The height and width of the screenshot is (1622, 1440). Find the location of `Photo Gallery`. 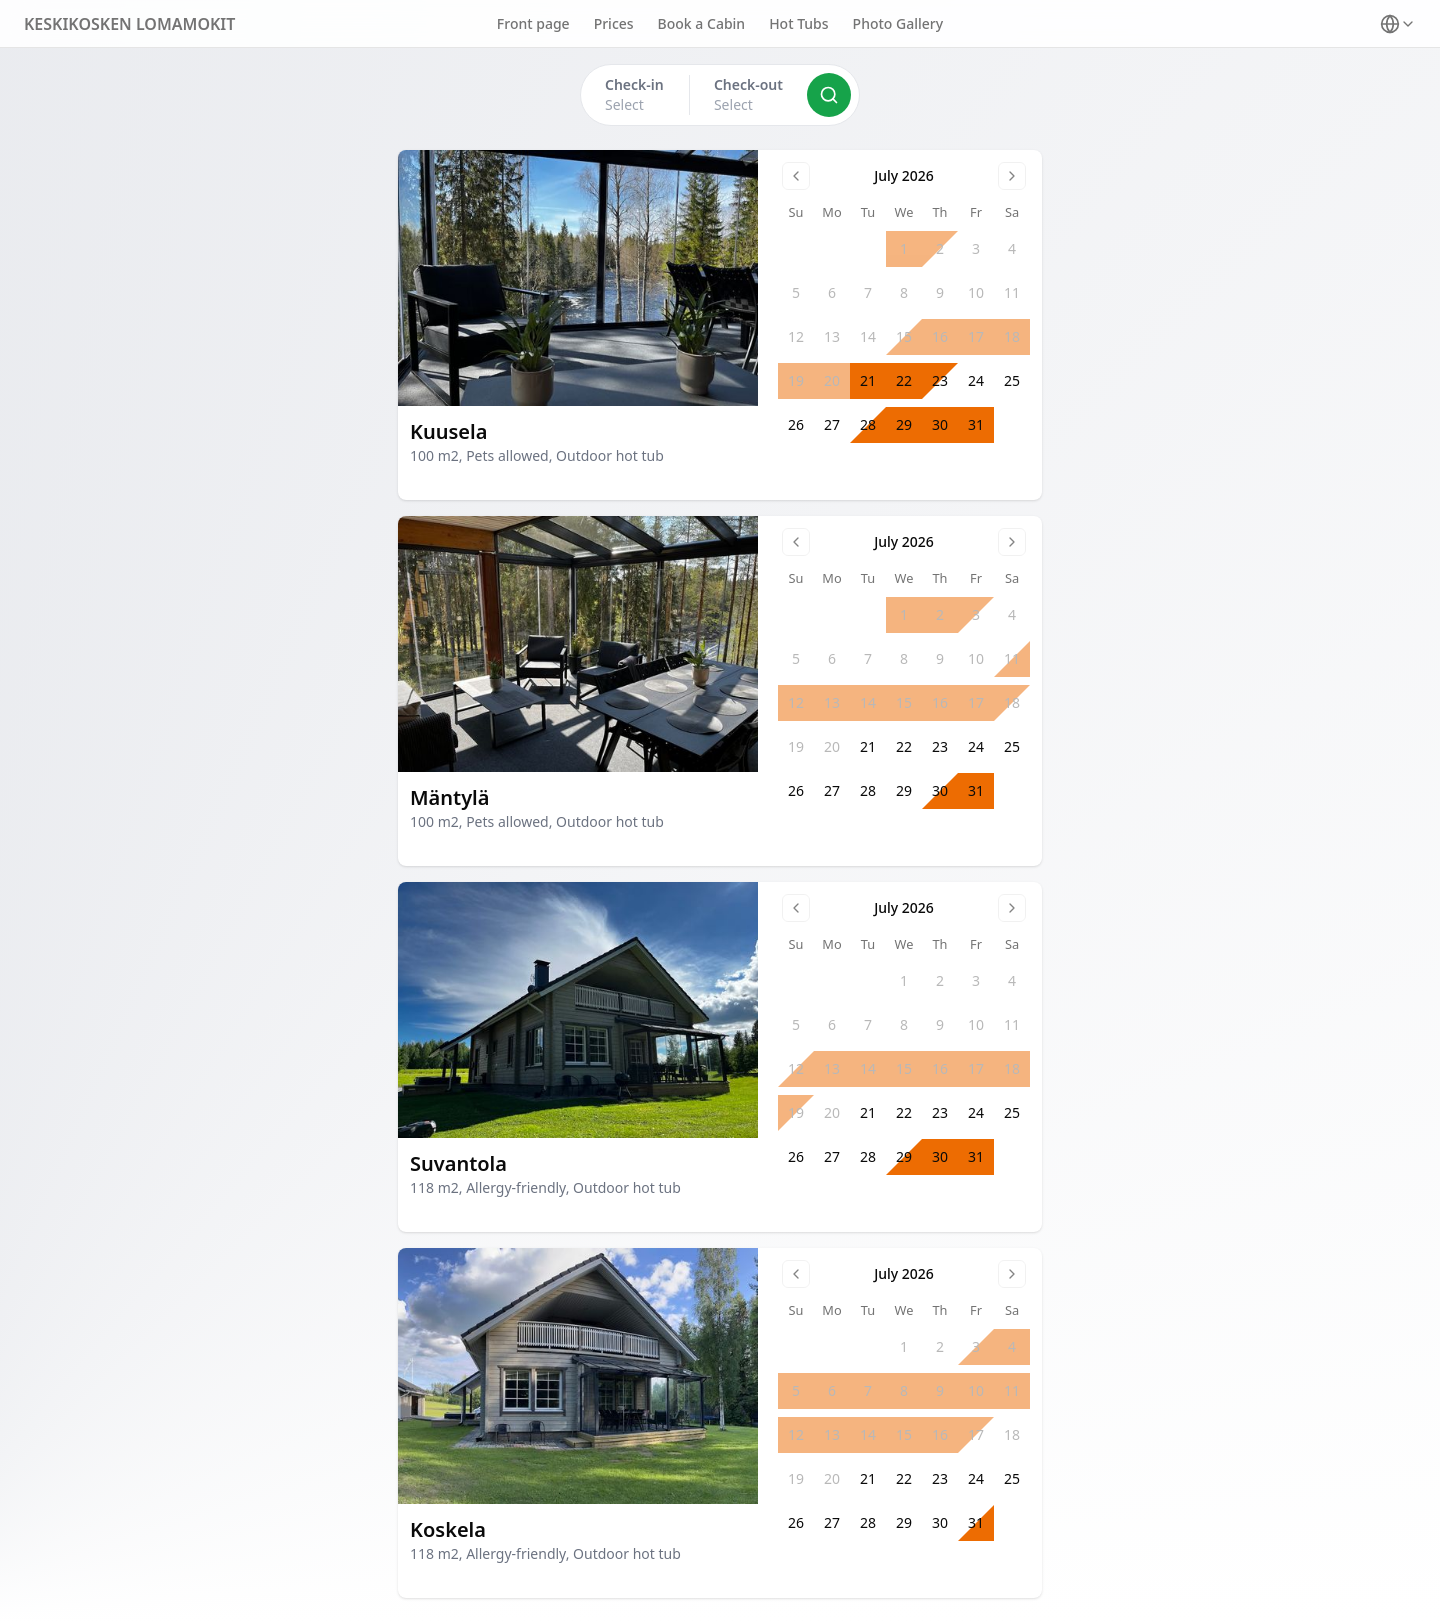

Photo Gallery is located at coordinates (898, 23).